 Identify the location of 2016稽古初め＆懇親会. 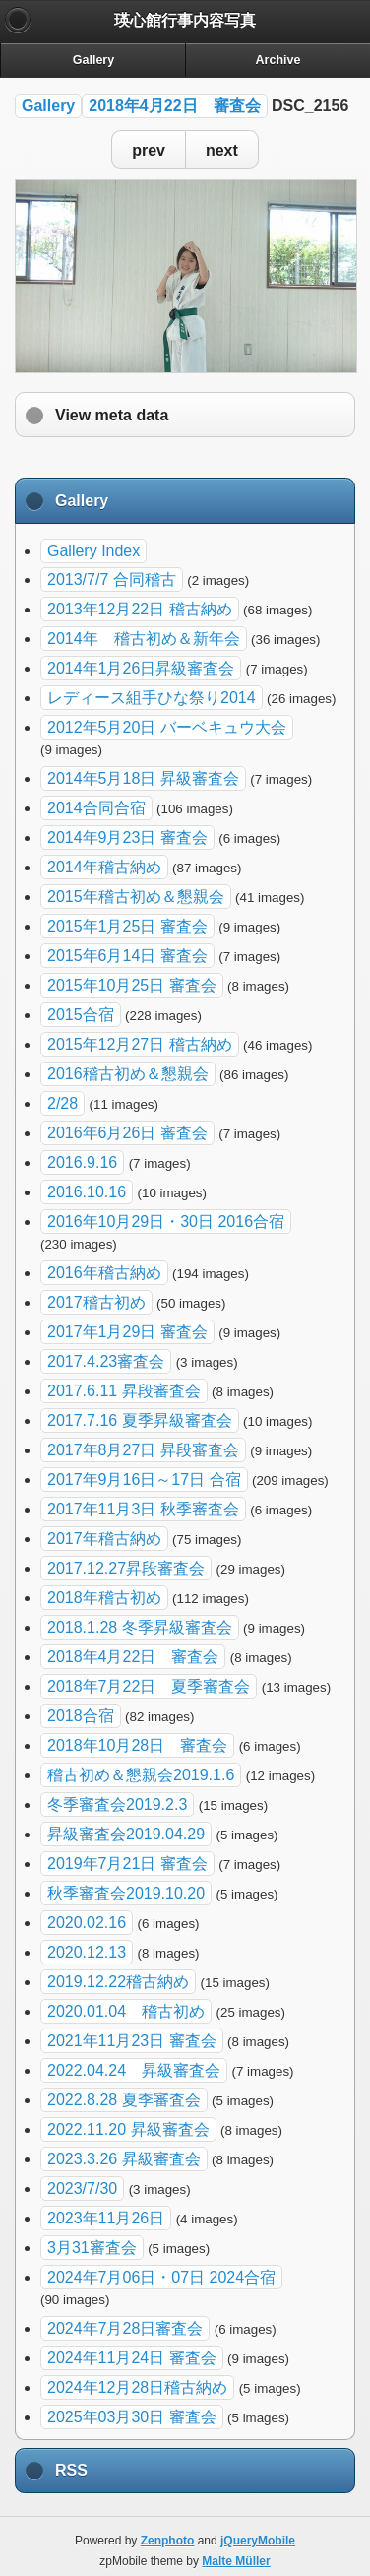
(128, 1073).